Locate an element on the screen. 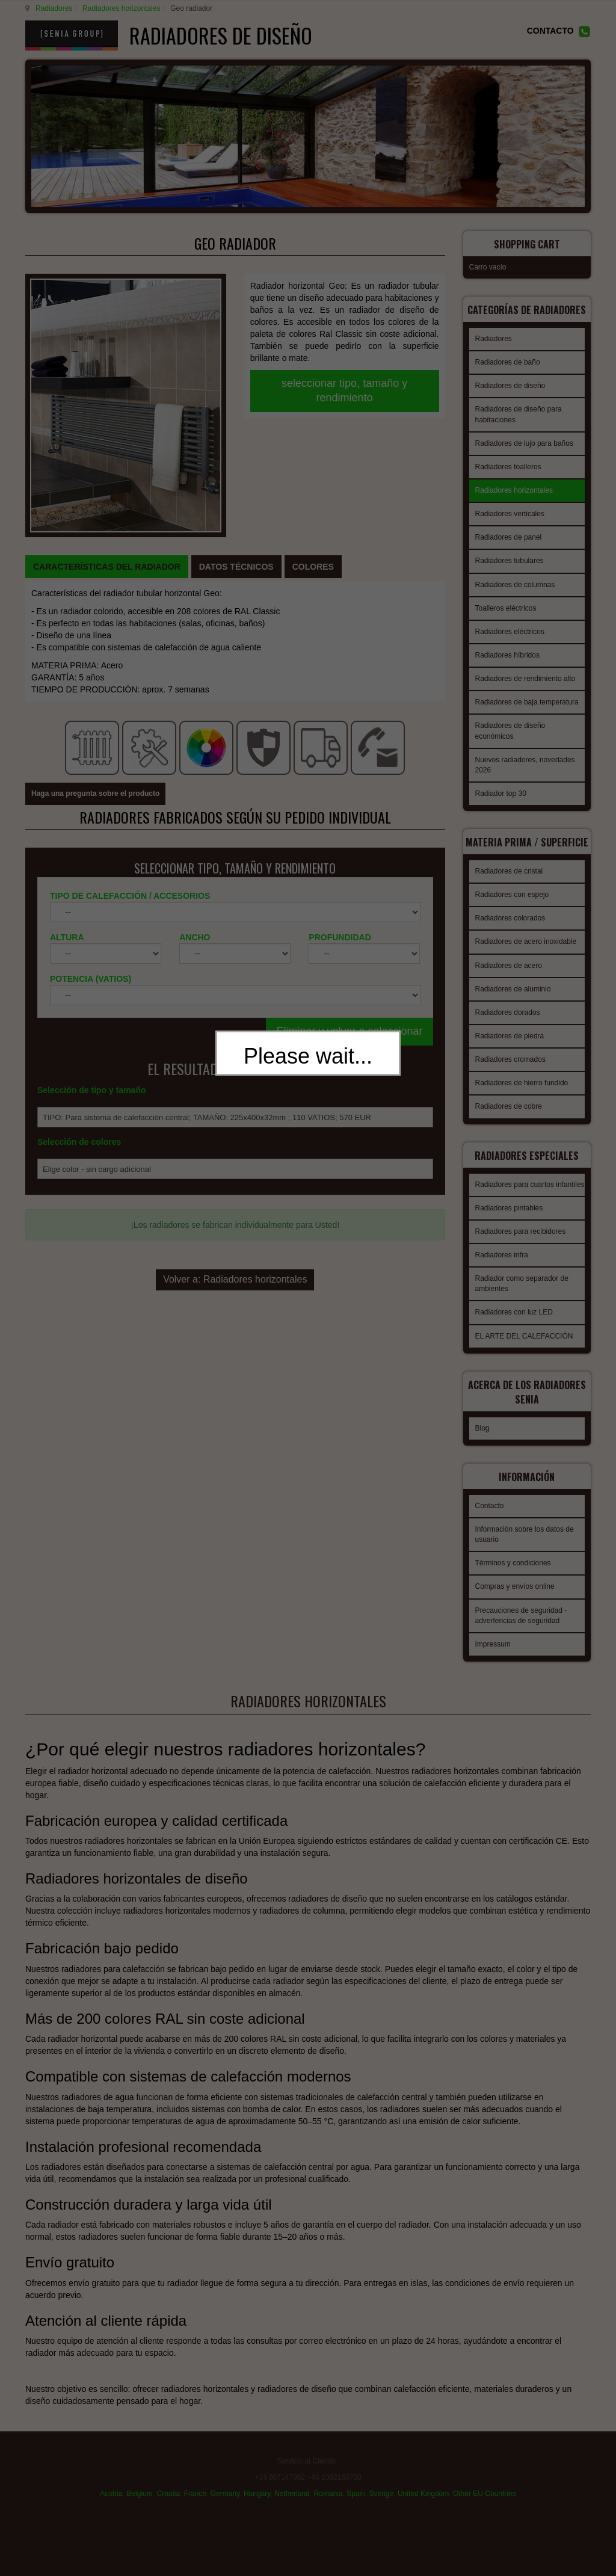 The height and width of the screenshot is (2576, 616). France is located at coordinates (195, 2499).